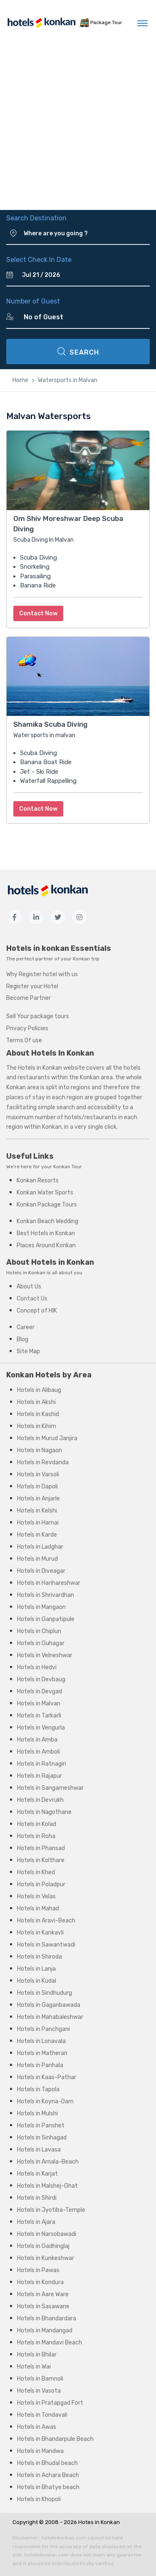 The image size is (156, 2576). I want to click on Hotels in Vengurla, so click(41, 1727).